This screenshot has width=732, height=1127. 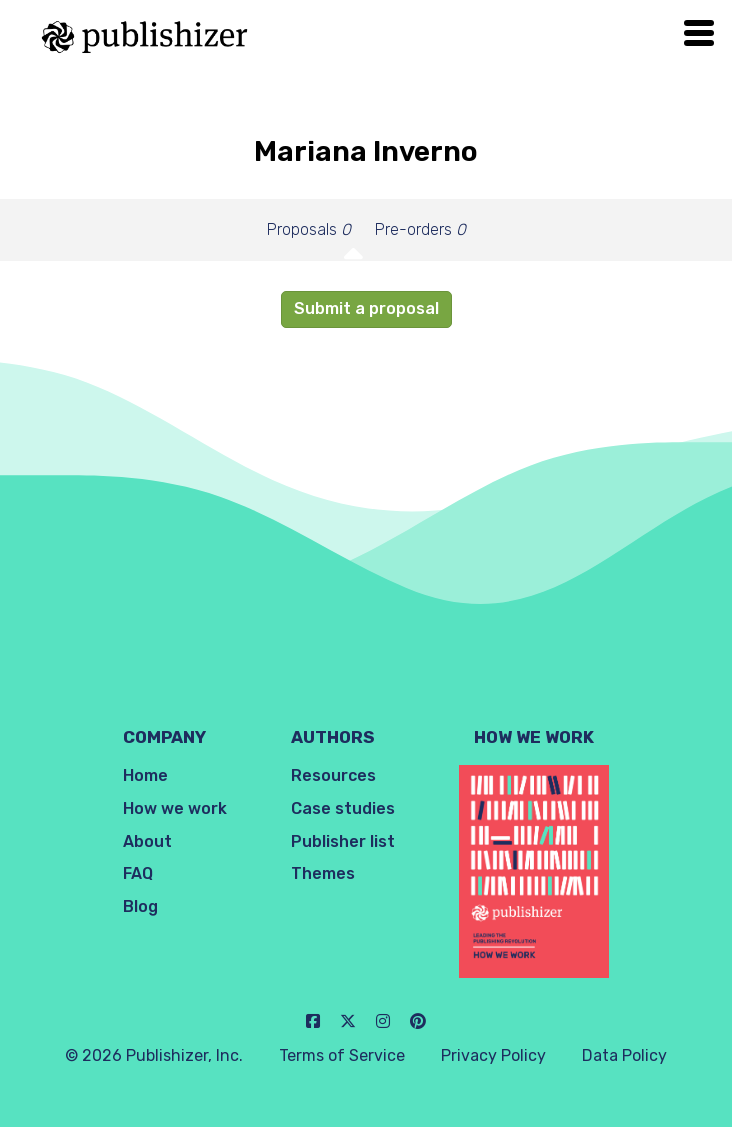 I want to click on Pre-orders, so click(x=420, y=229).